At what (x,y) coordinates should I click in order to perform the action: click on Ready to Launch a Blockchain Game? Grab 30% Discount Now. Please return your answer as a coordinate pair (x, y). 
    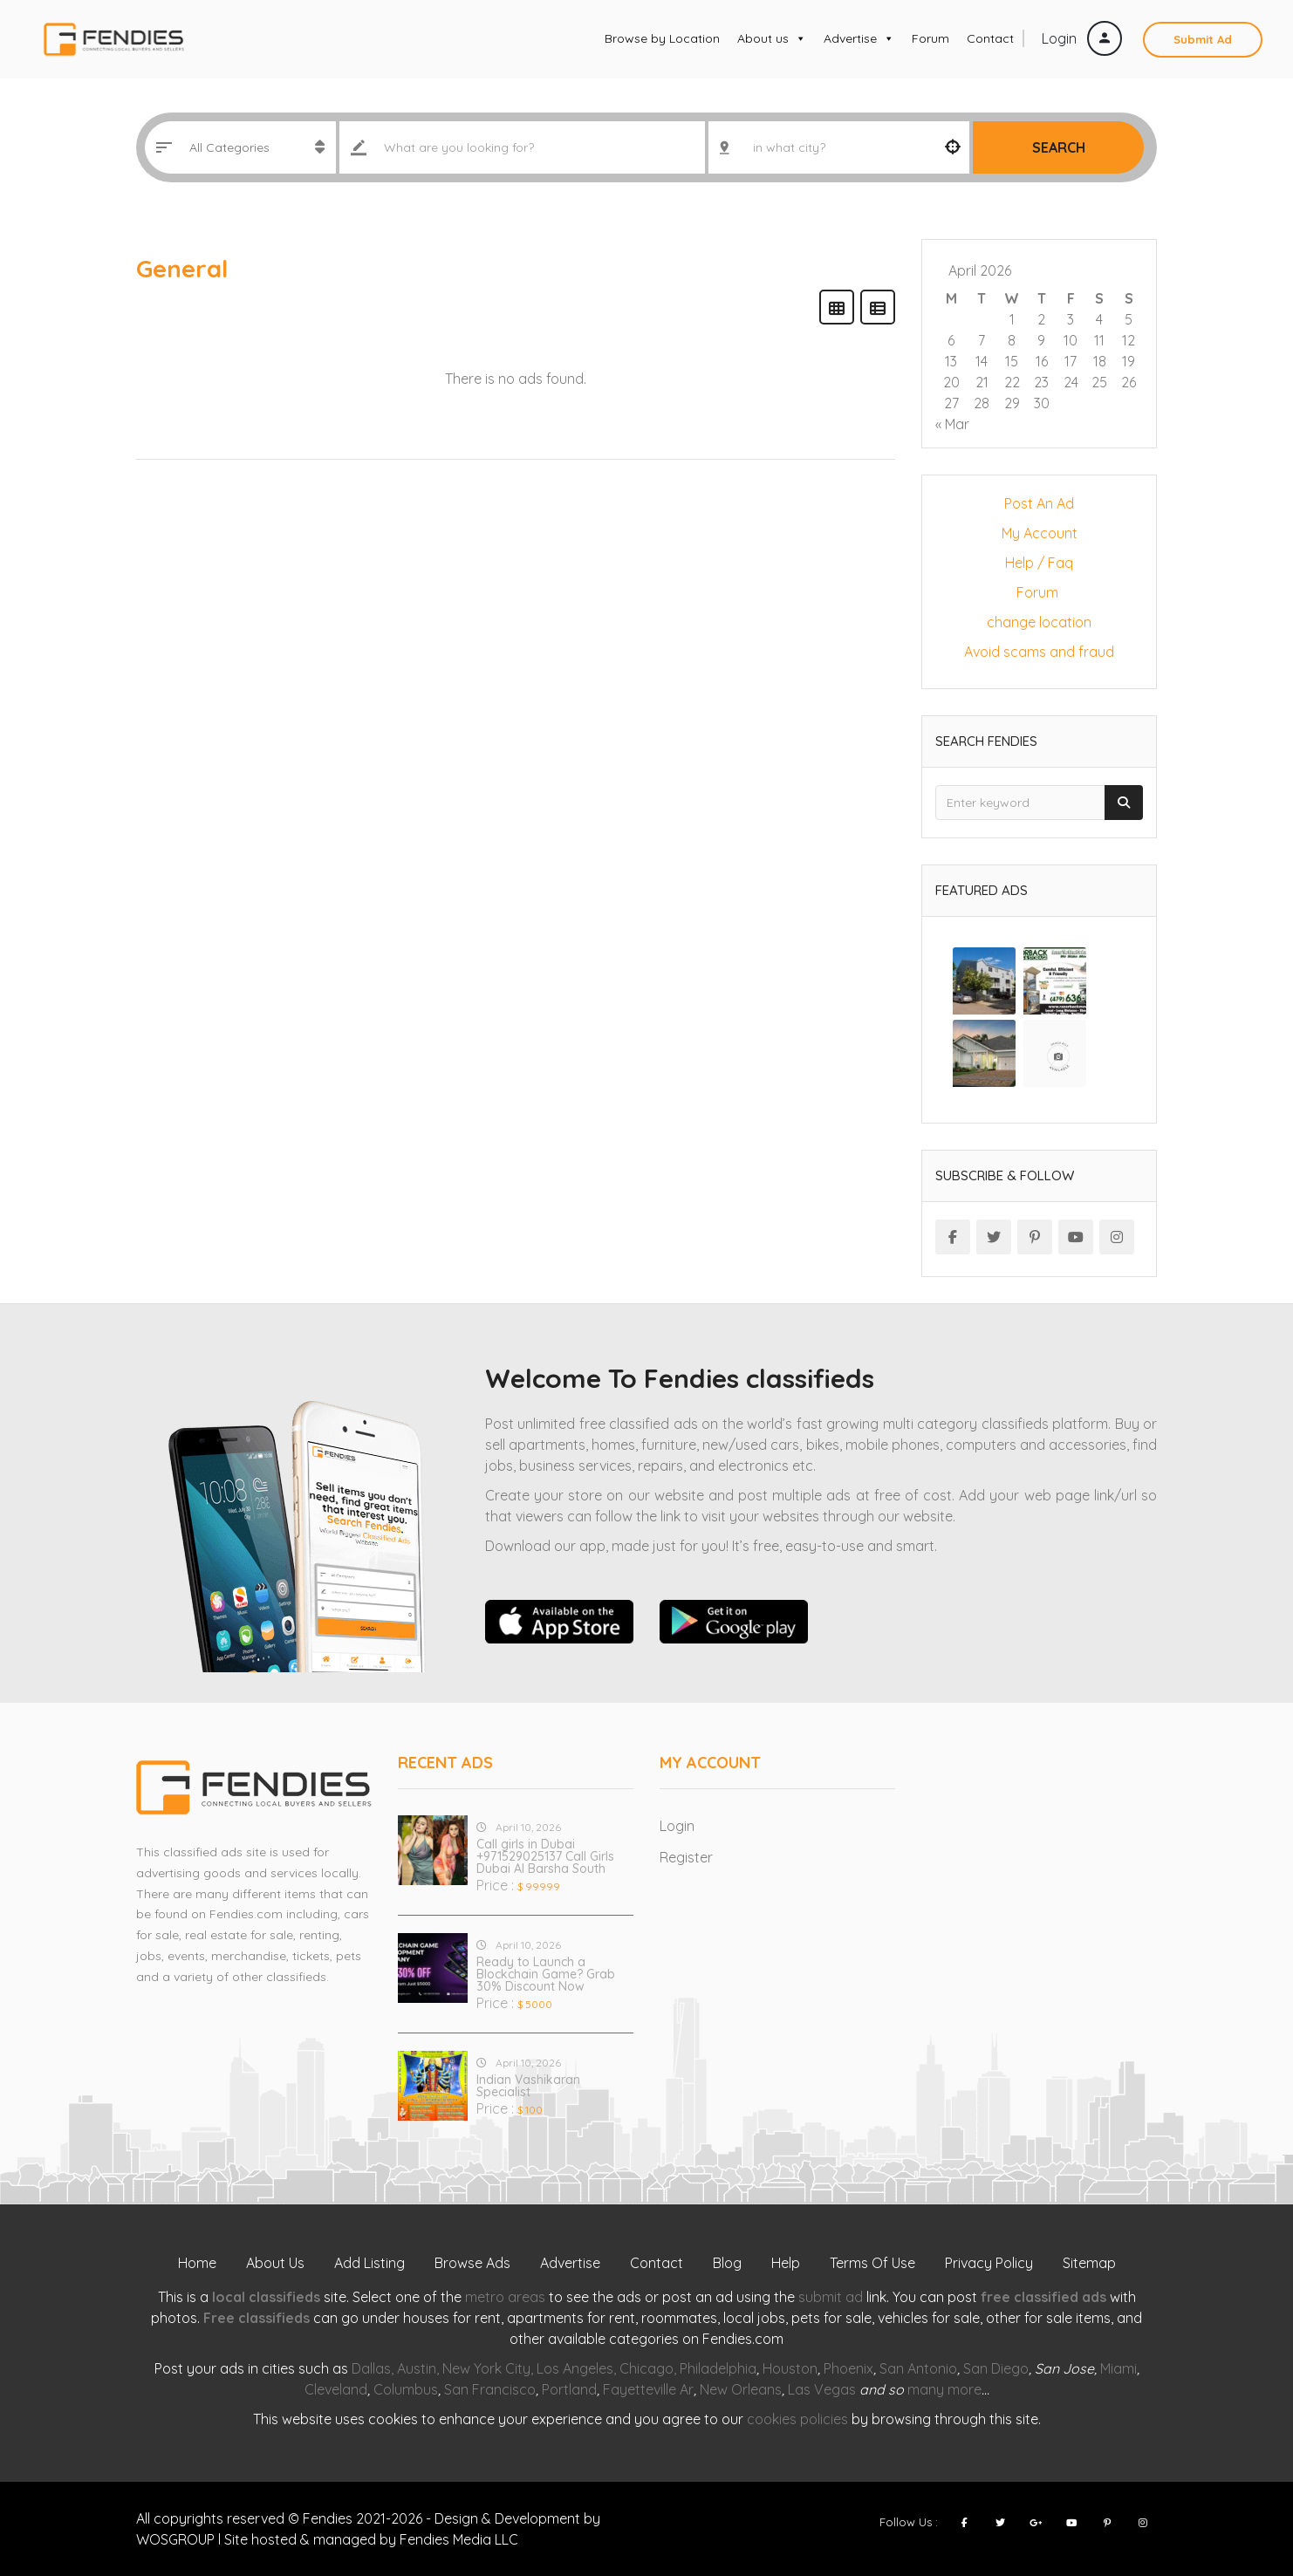
    Looking at the image, I should click on (545, 1974).